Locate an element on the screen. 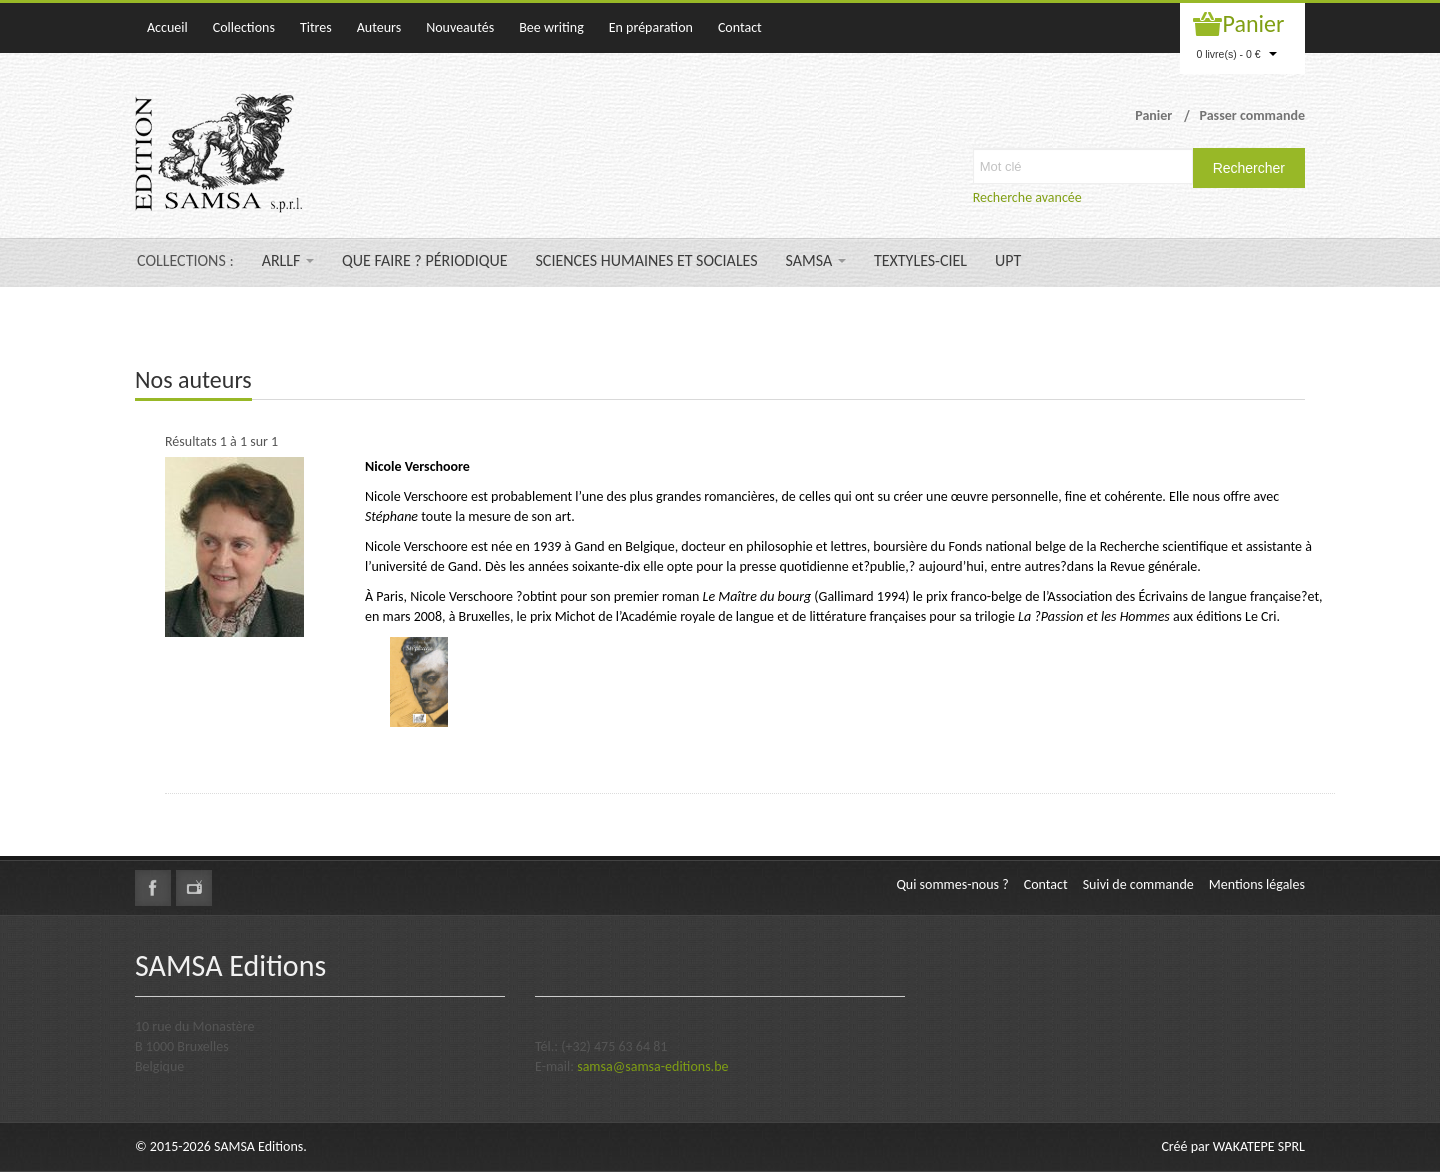 This screenshot has height=1172, width=1440. Panier is located at coordinates (1254, 23).